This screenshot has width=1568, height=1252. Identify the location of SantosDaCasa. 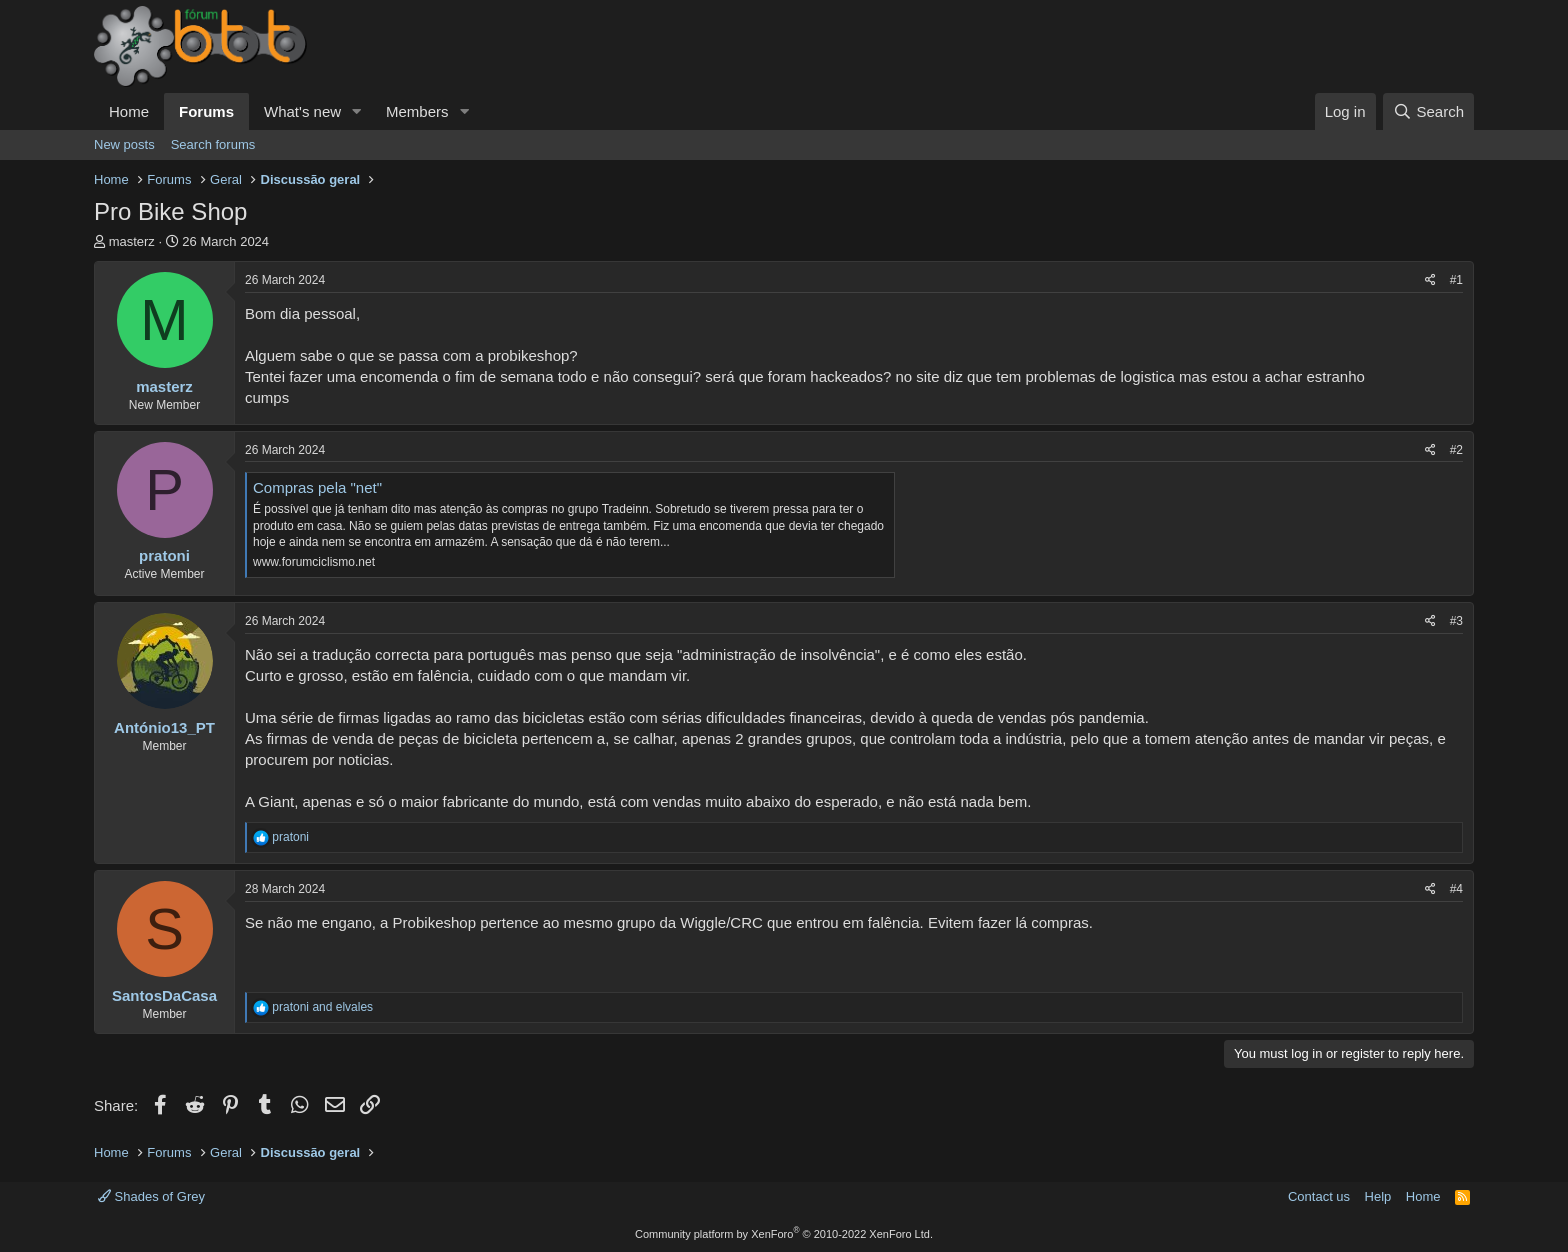
(164, 995).